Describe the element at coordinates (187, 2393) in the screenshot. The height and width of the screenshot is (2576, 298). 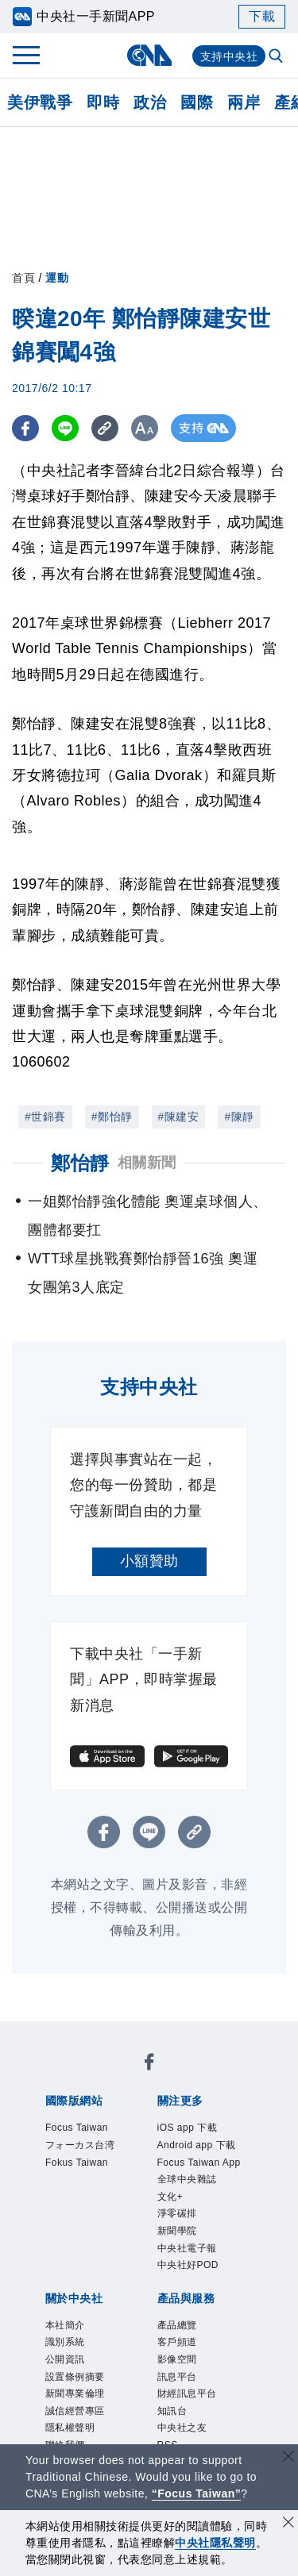
I see `財經訊息平台` at that location.